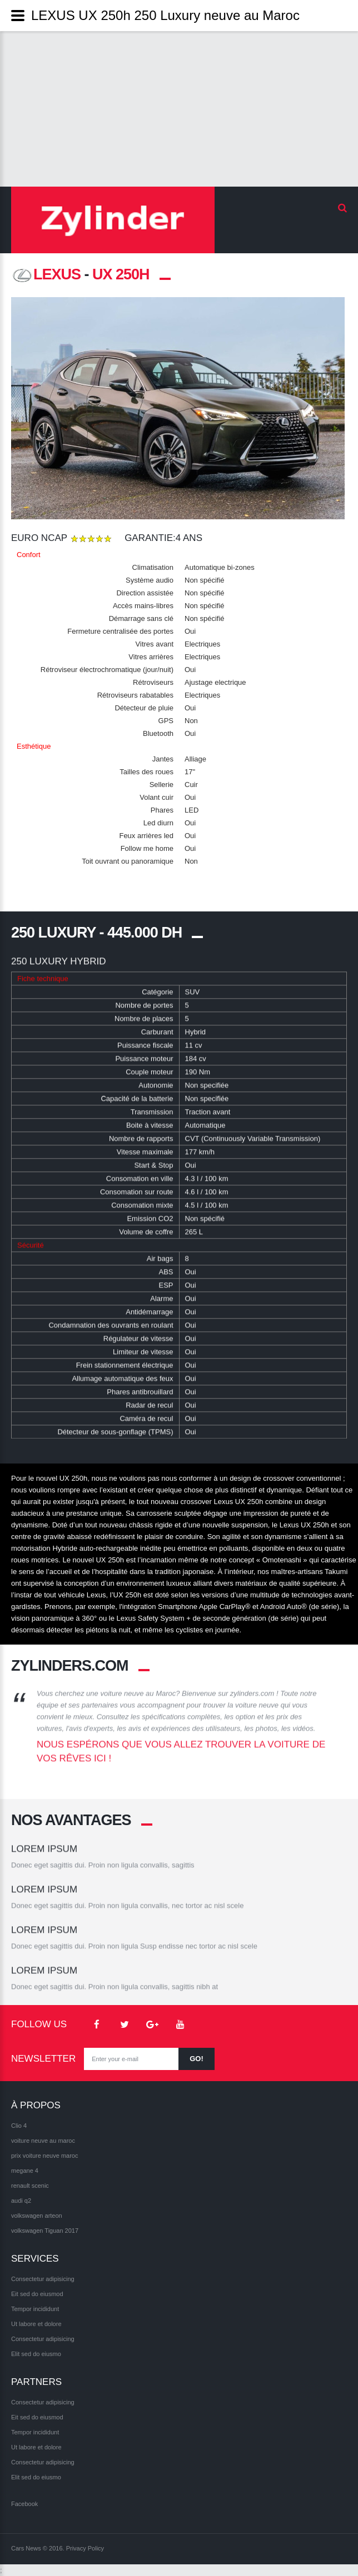  What do you see at coordinates (21, 2200) in the screenshot?
I see `audi q2` at bounding box center [21, 2200].